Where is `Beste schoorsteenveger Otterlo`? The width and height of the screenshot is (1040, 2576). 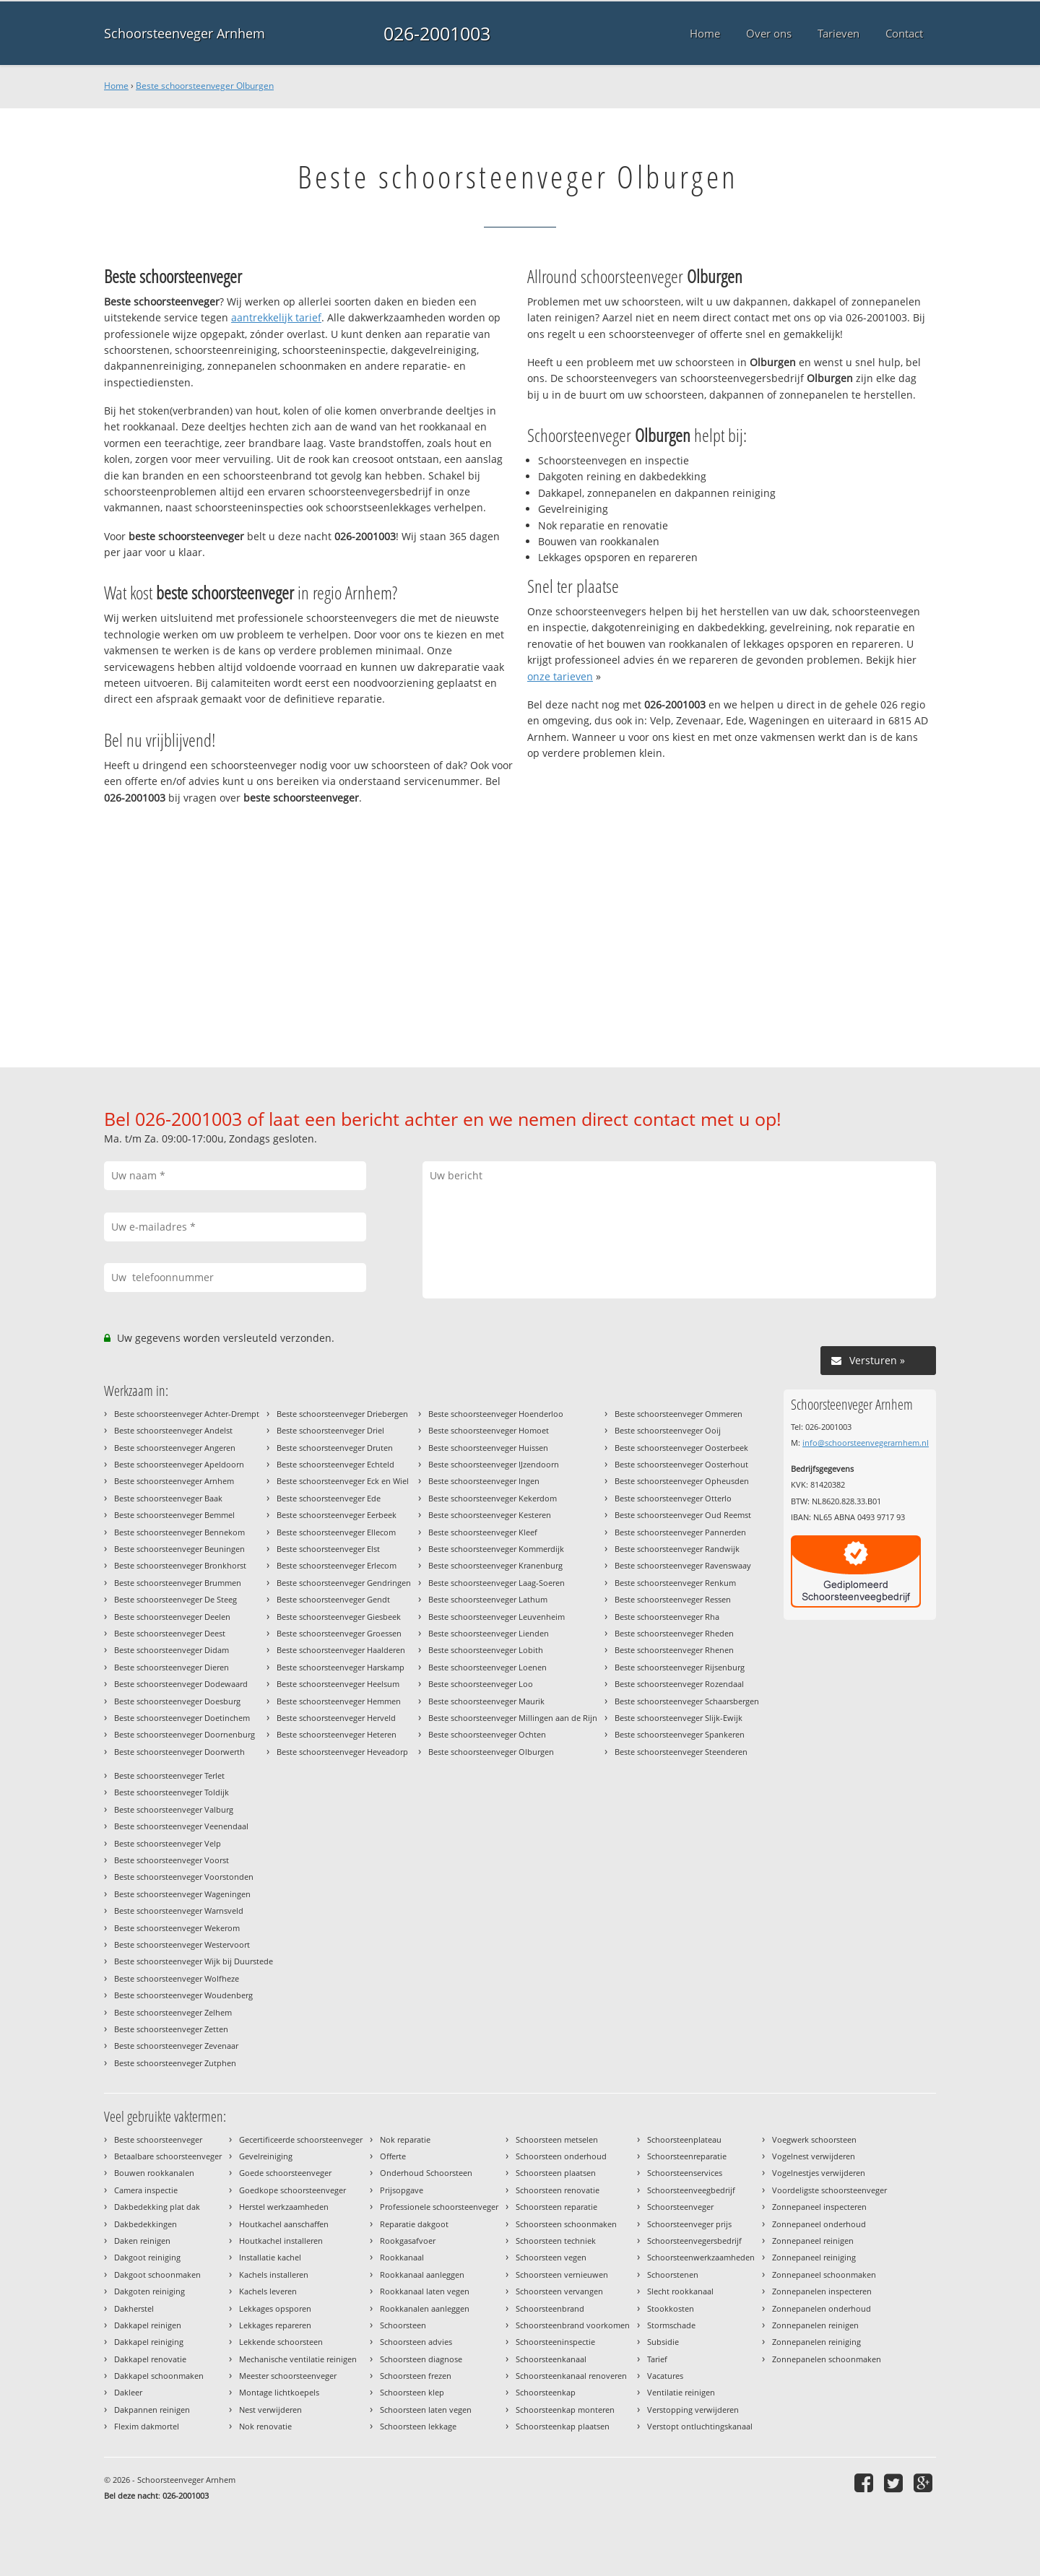 Beste schoorsteenveger Otterlo is located at coordinates (673, 1498).